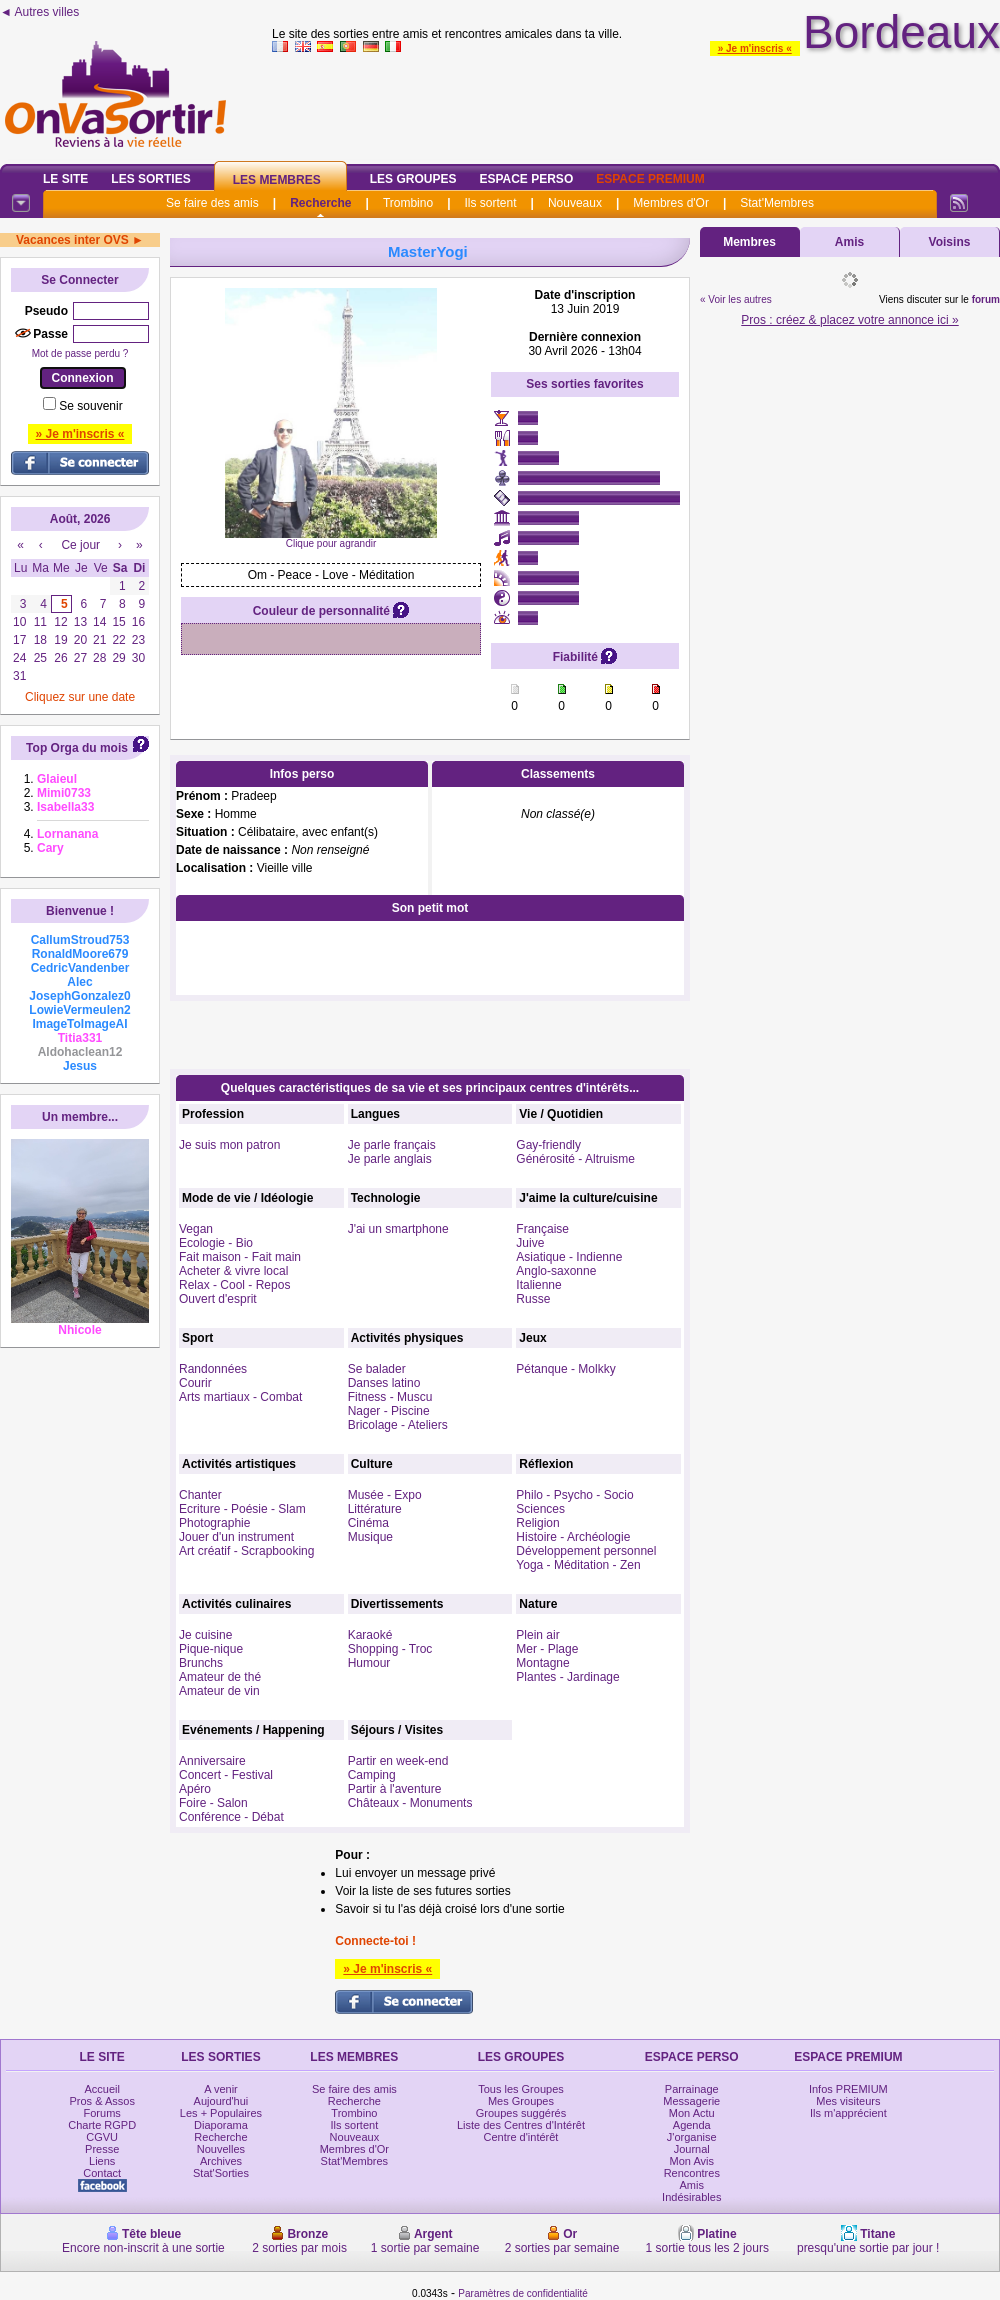 The height and width of the screenshot is (2300, 1000). Describe the element at coordinates (102, 2173) in the screenshot. I see `Contact` at that location.